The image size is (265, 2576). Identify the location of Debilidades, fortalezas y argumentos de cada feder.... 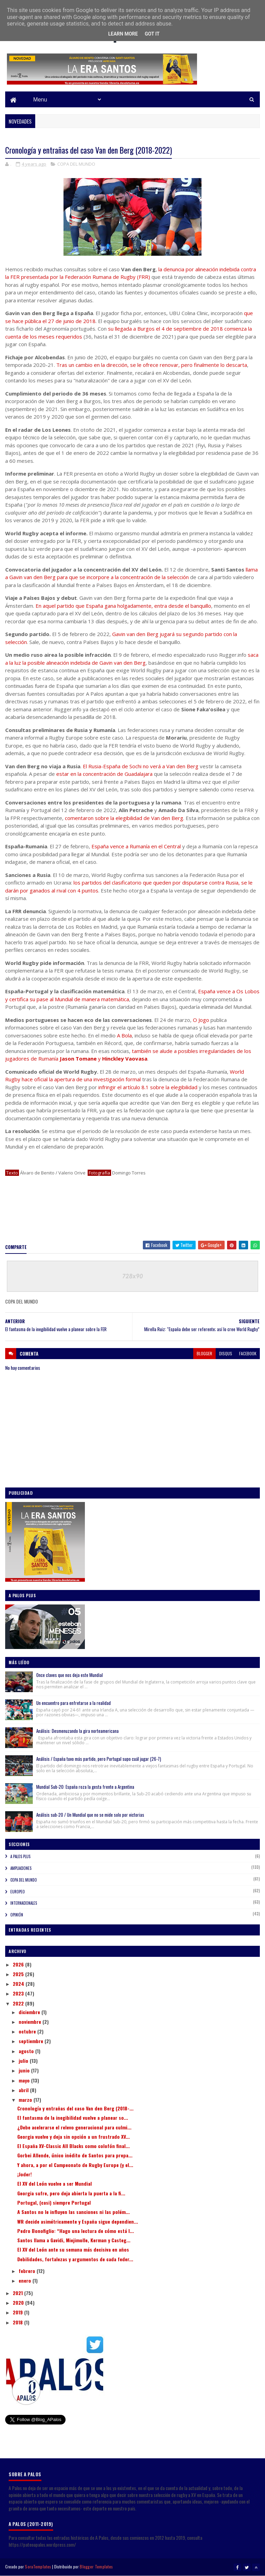
(75, 2259).